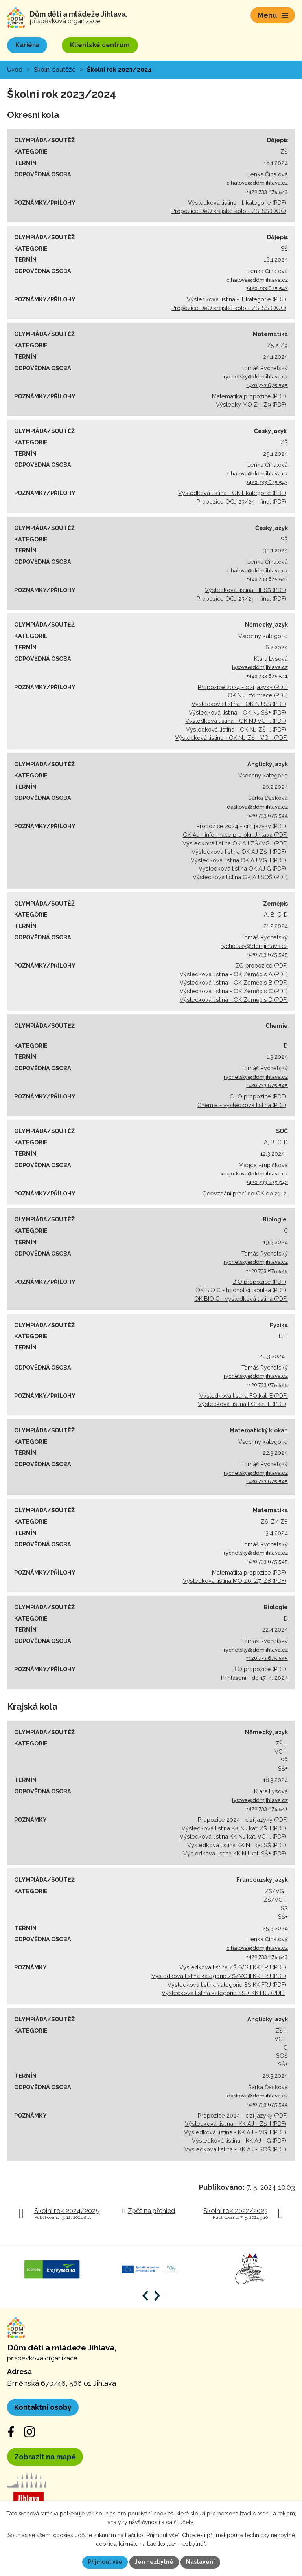 This screenshot has height=2576, width=302. I want to click on Školní soutěže, so click(55, 69).